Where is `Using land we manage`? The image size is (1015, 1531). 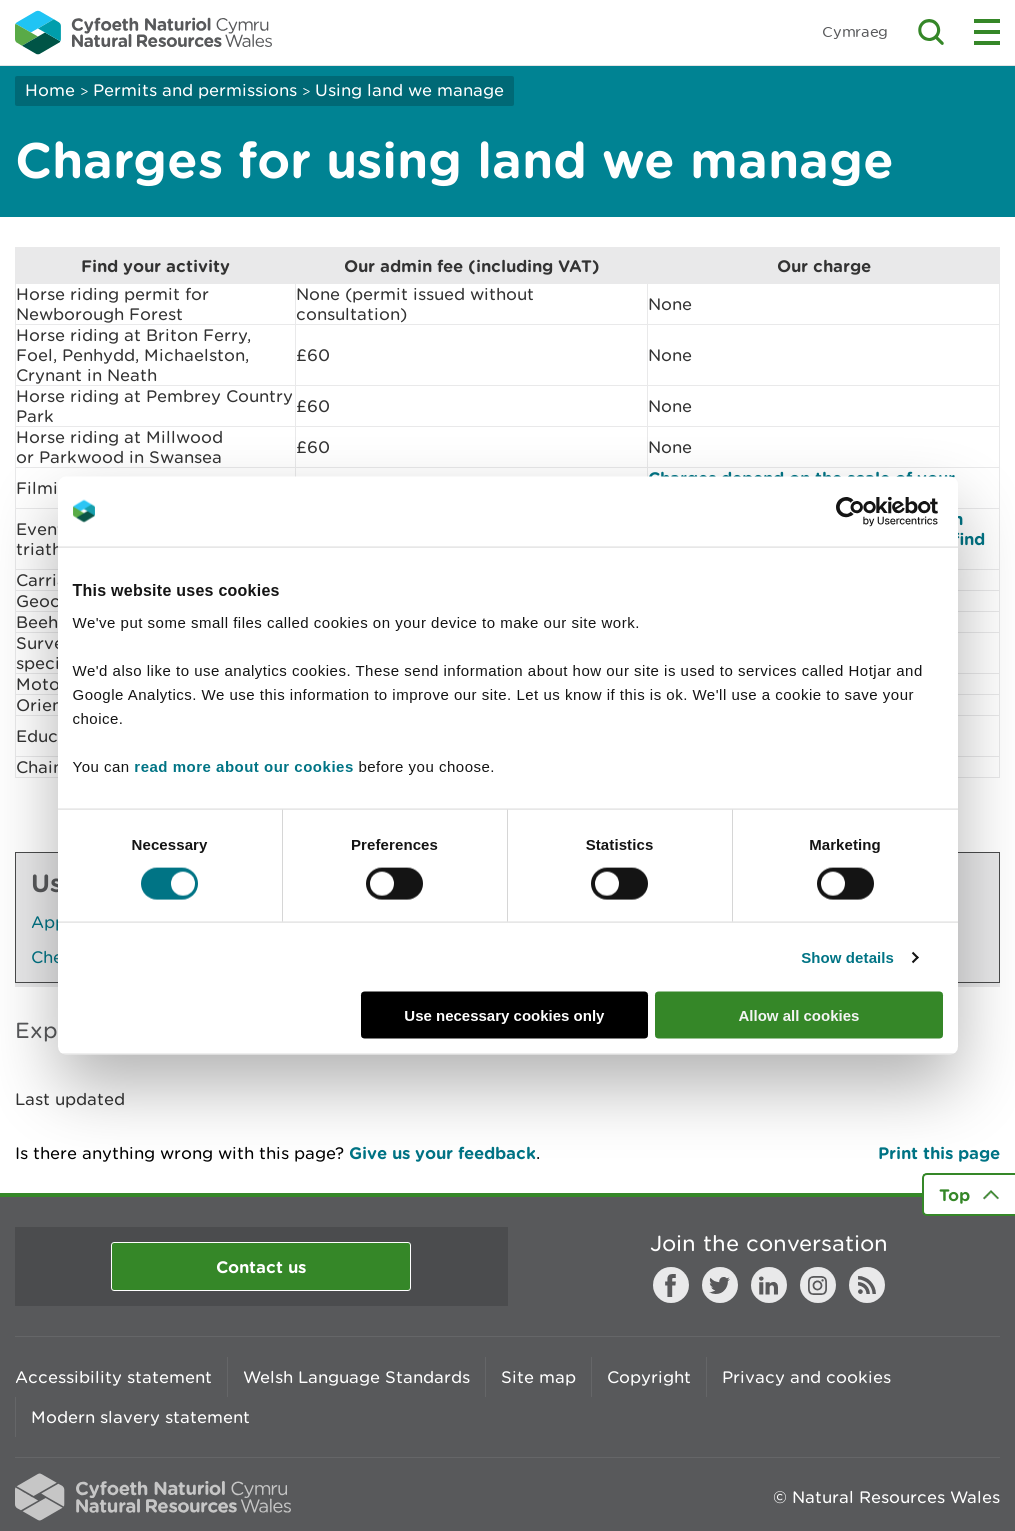 Using land we manage is located at coordinates (409, 90).